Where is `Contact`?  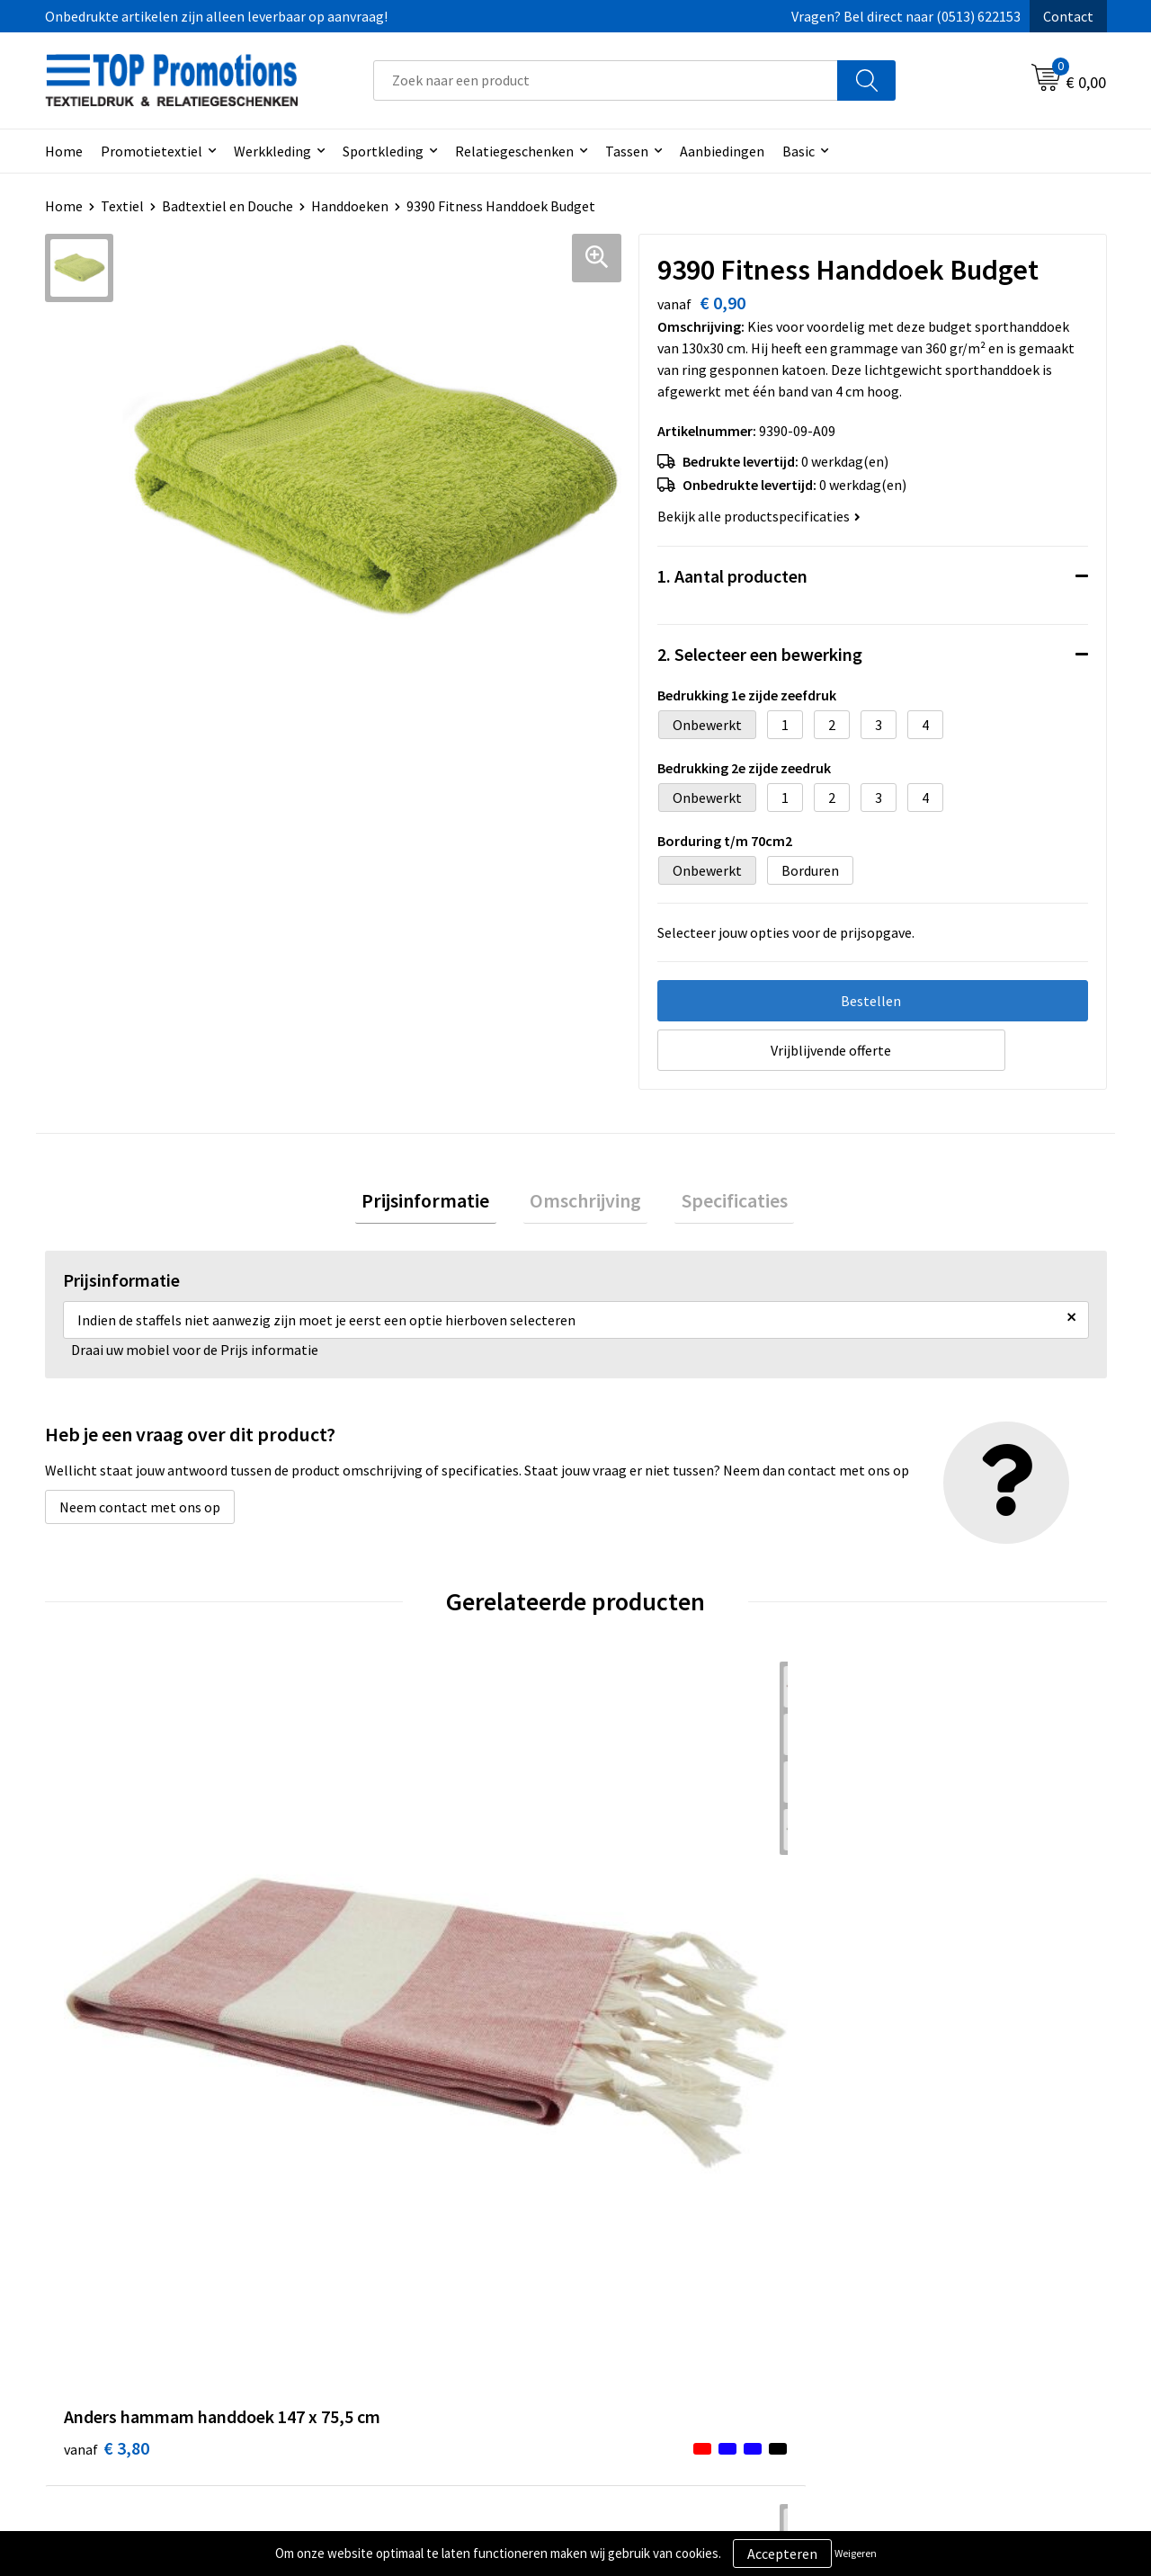 Contact is located at coordinates (1068, 16).